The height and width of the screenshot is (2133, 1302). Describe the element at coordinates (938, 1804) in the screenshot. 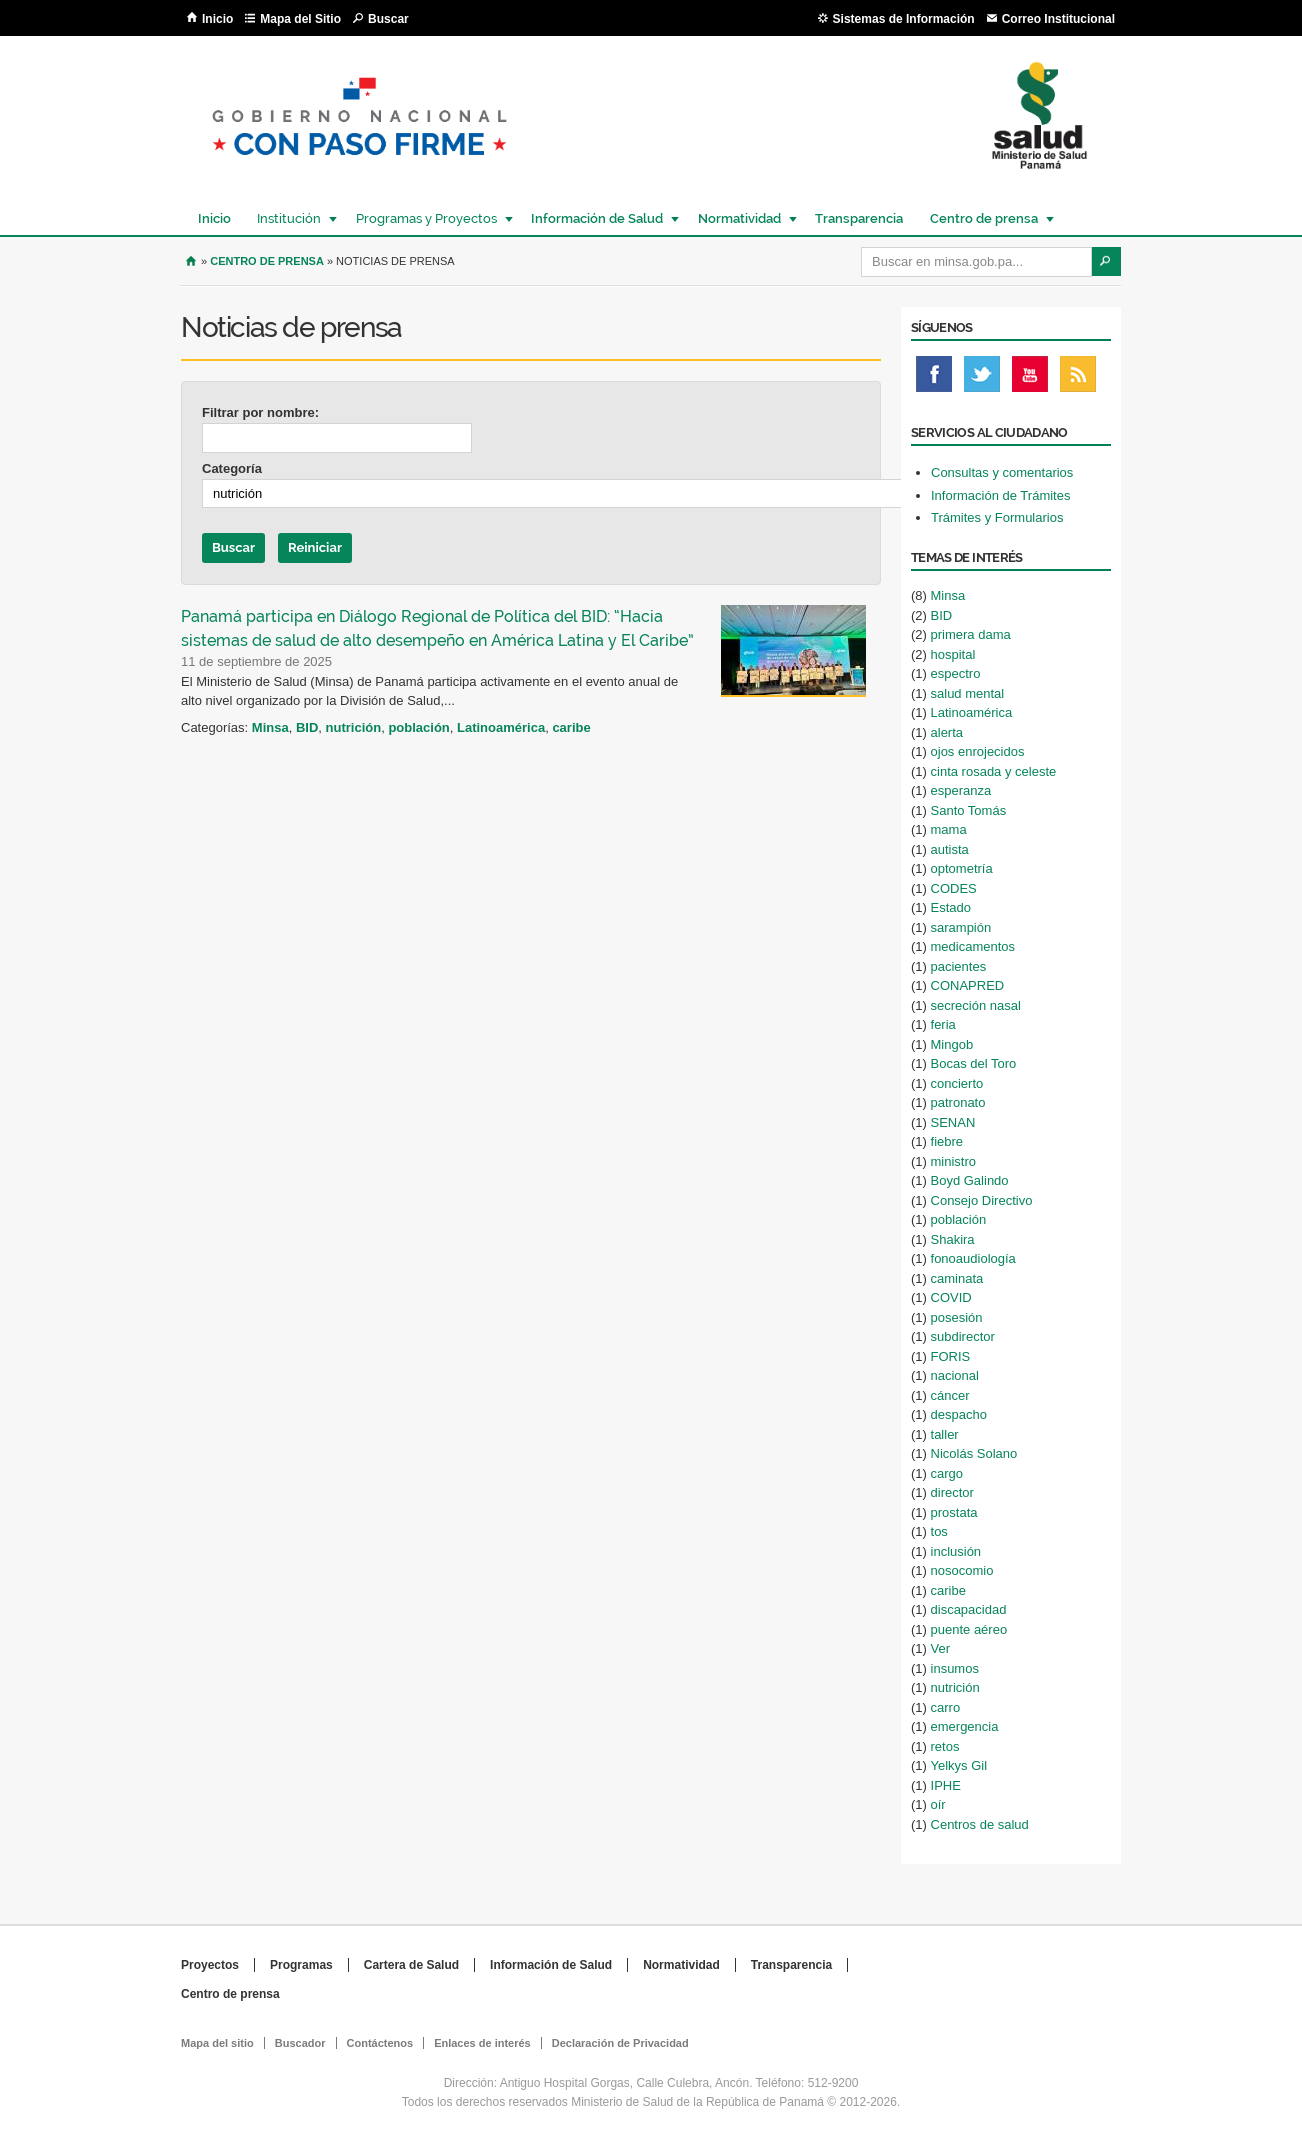

I see `oír` at that location.